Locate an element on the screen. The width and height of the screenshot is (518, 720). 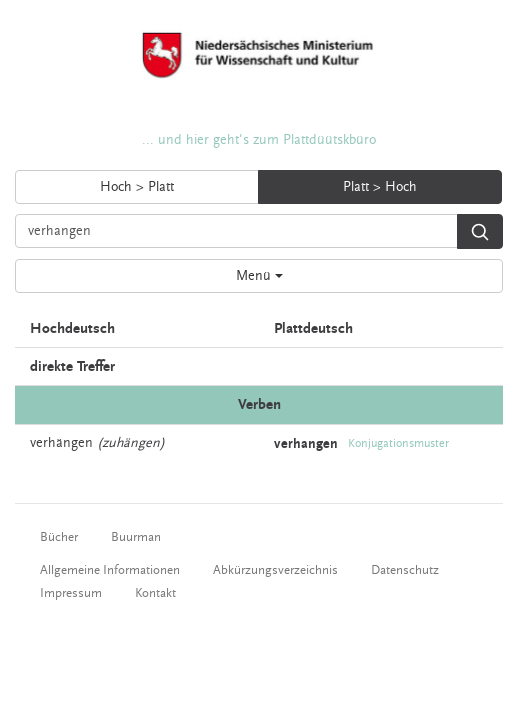
... und hier geht's zum Plattdüütskbüro is located at coordinates (259, 140).